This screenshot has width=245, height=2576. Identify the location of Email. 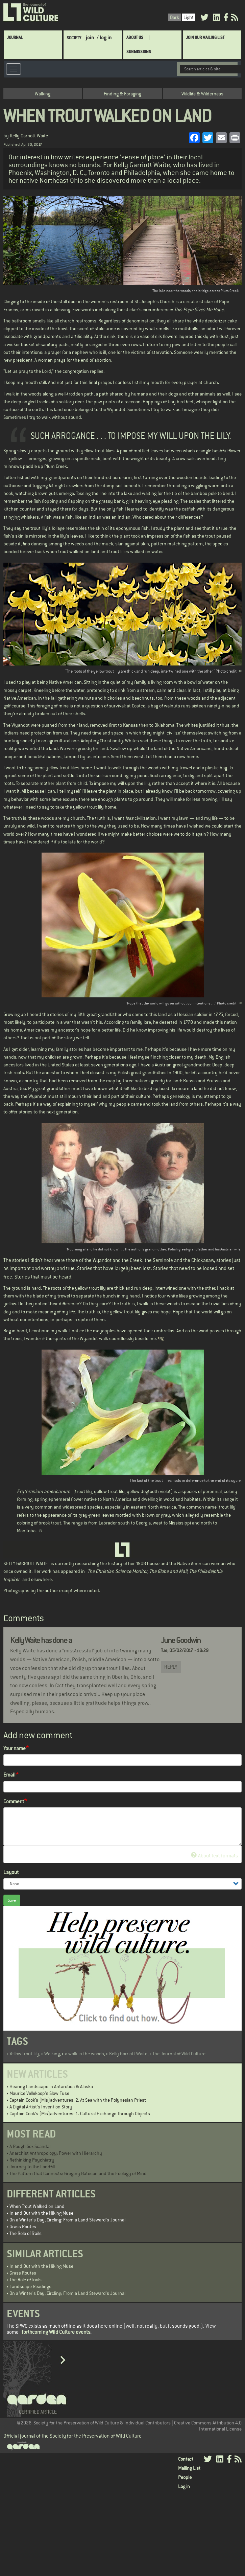
(9, 1774).